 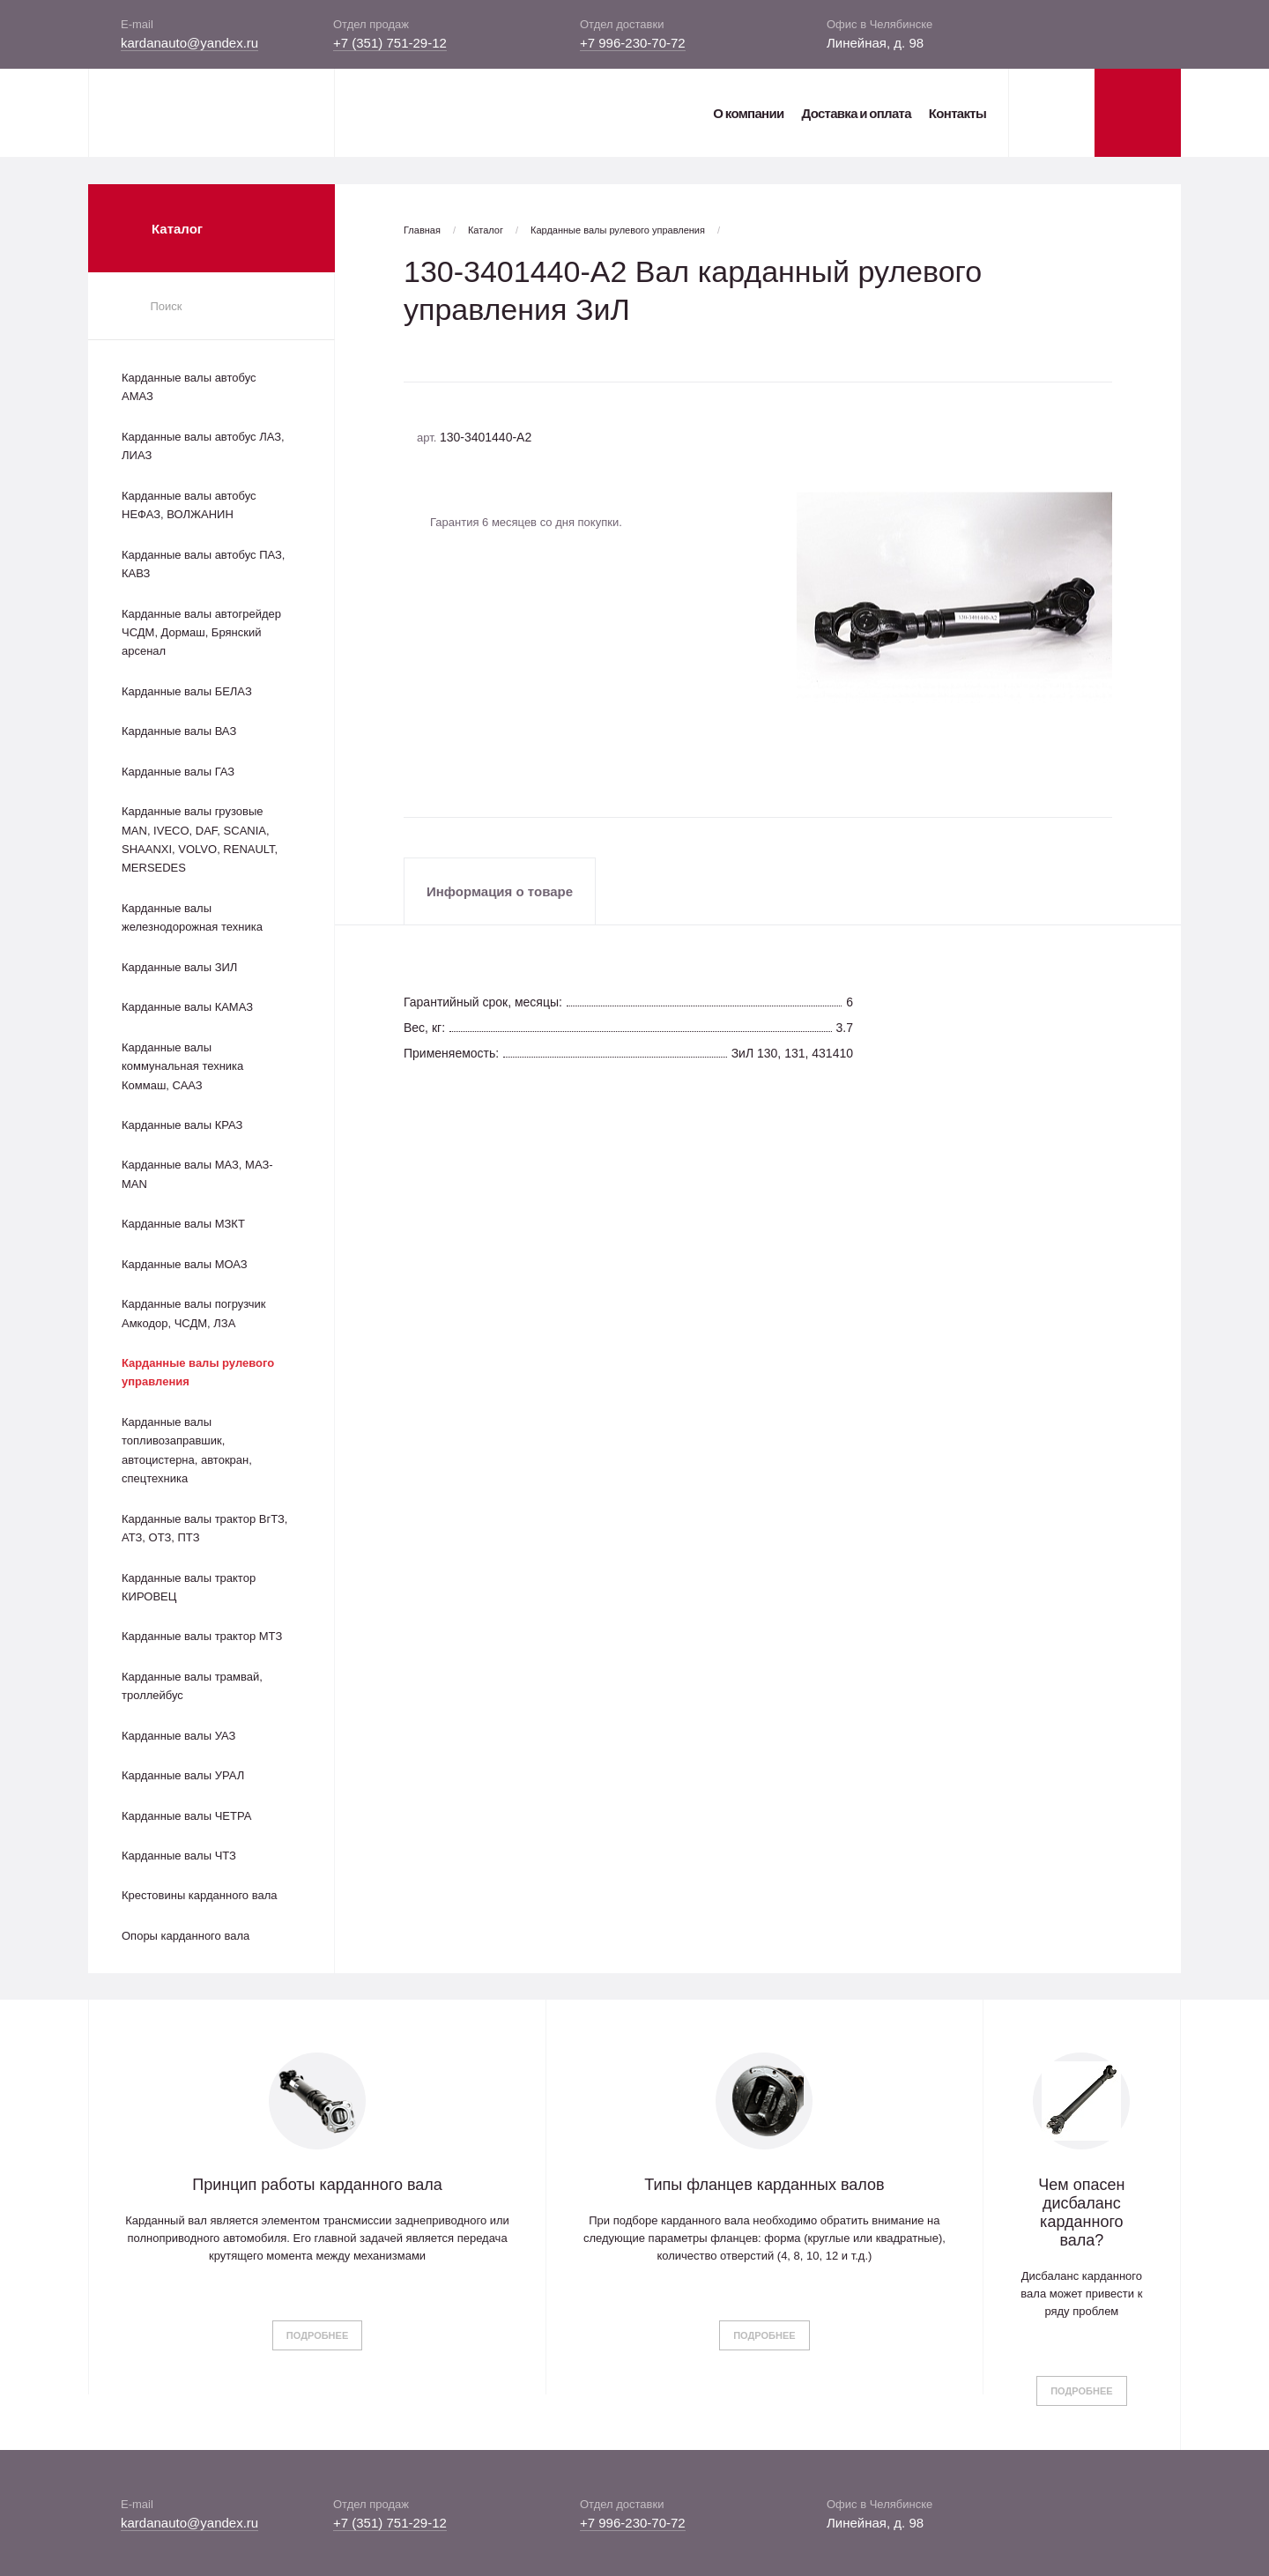 What do you see at coordinates (192, 1686) in the screenshot?
I see `Карданные валы трамвай, троллейбус` at bounding box center [192, 1686].